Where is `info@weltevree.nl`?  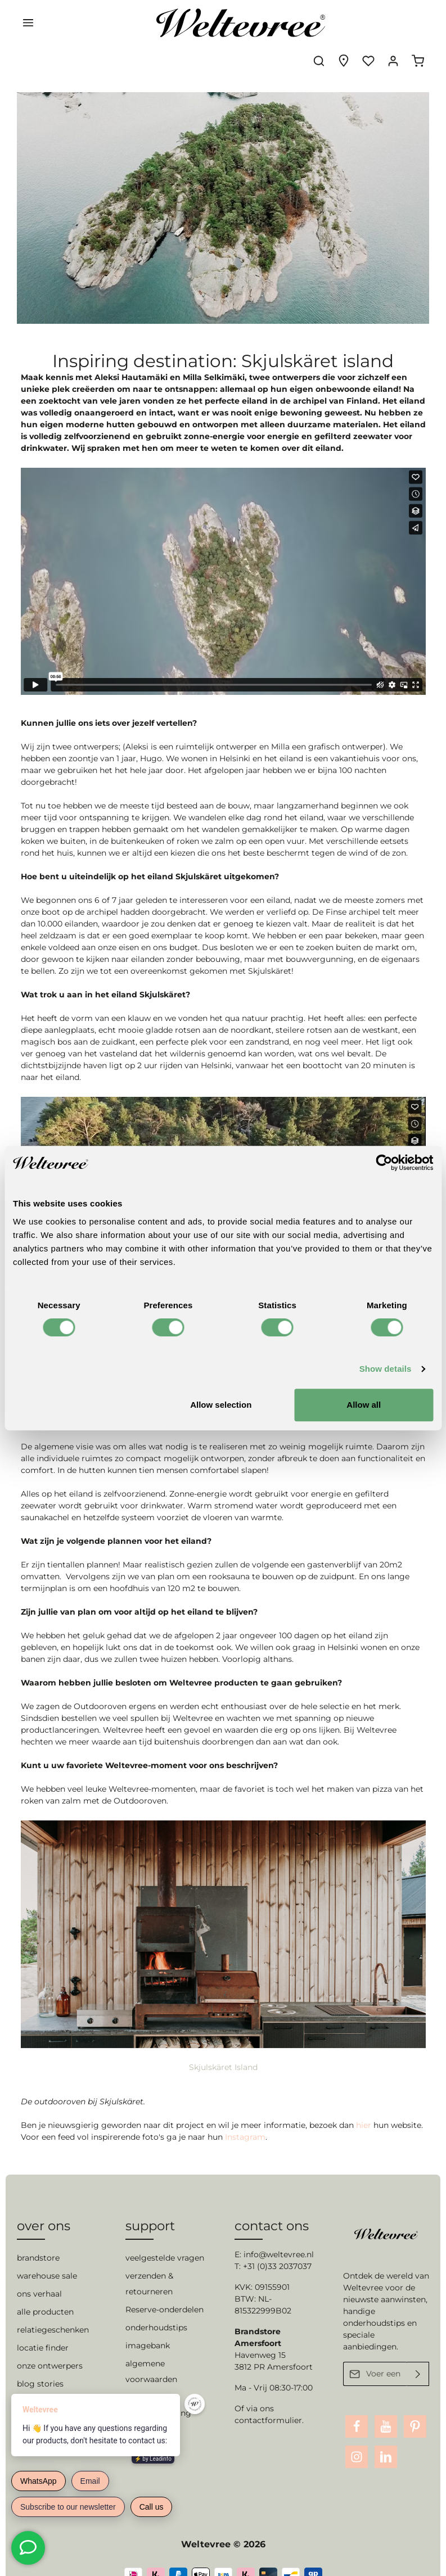
info@weltevree.nl is located at coordinates (279, 2234).